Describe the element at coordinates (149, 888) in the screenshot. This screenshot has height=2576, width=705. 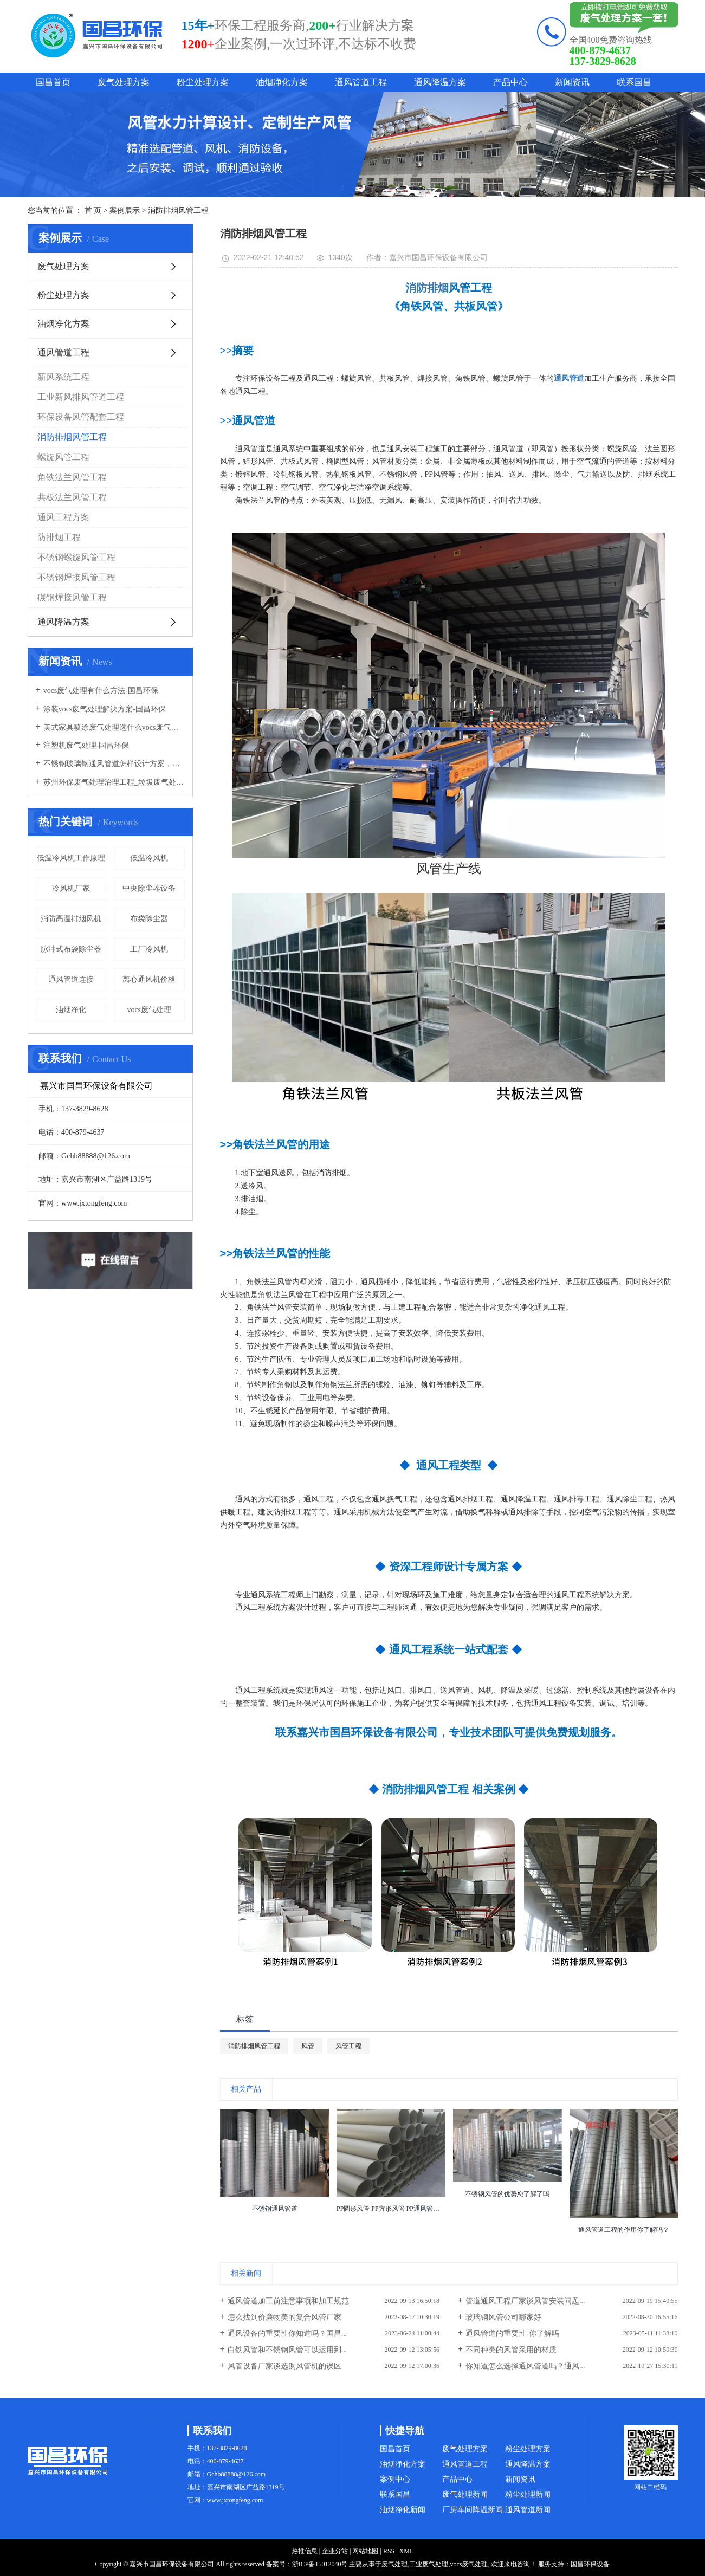
I see `中央除尘器设备` at that location.